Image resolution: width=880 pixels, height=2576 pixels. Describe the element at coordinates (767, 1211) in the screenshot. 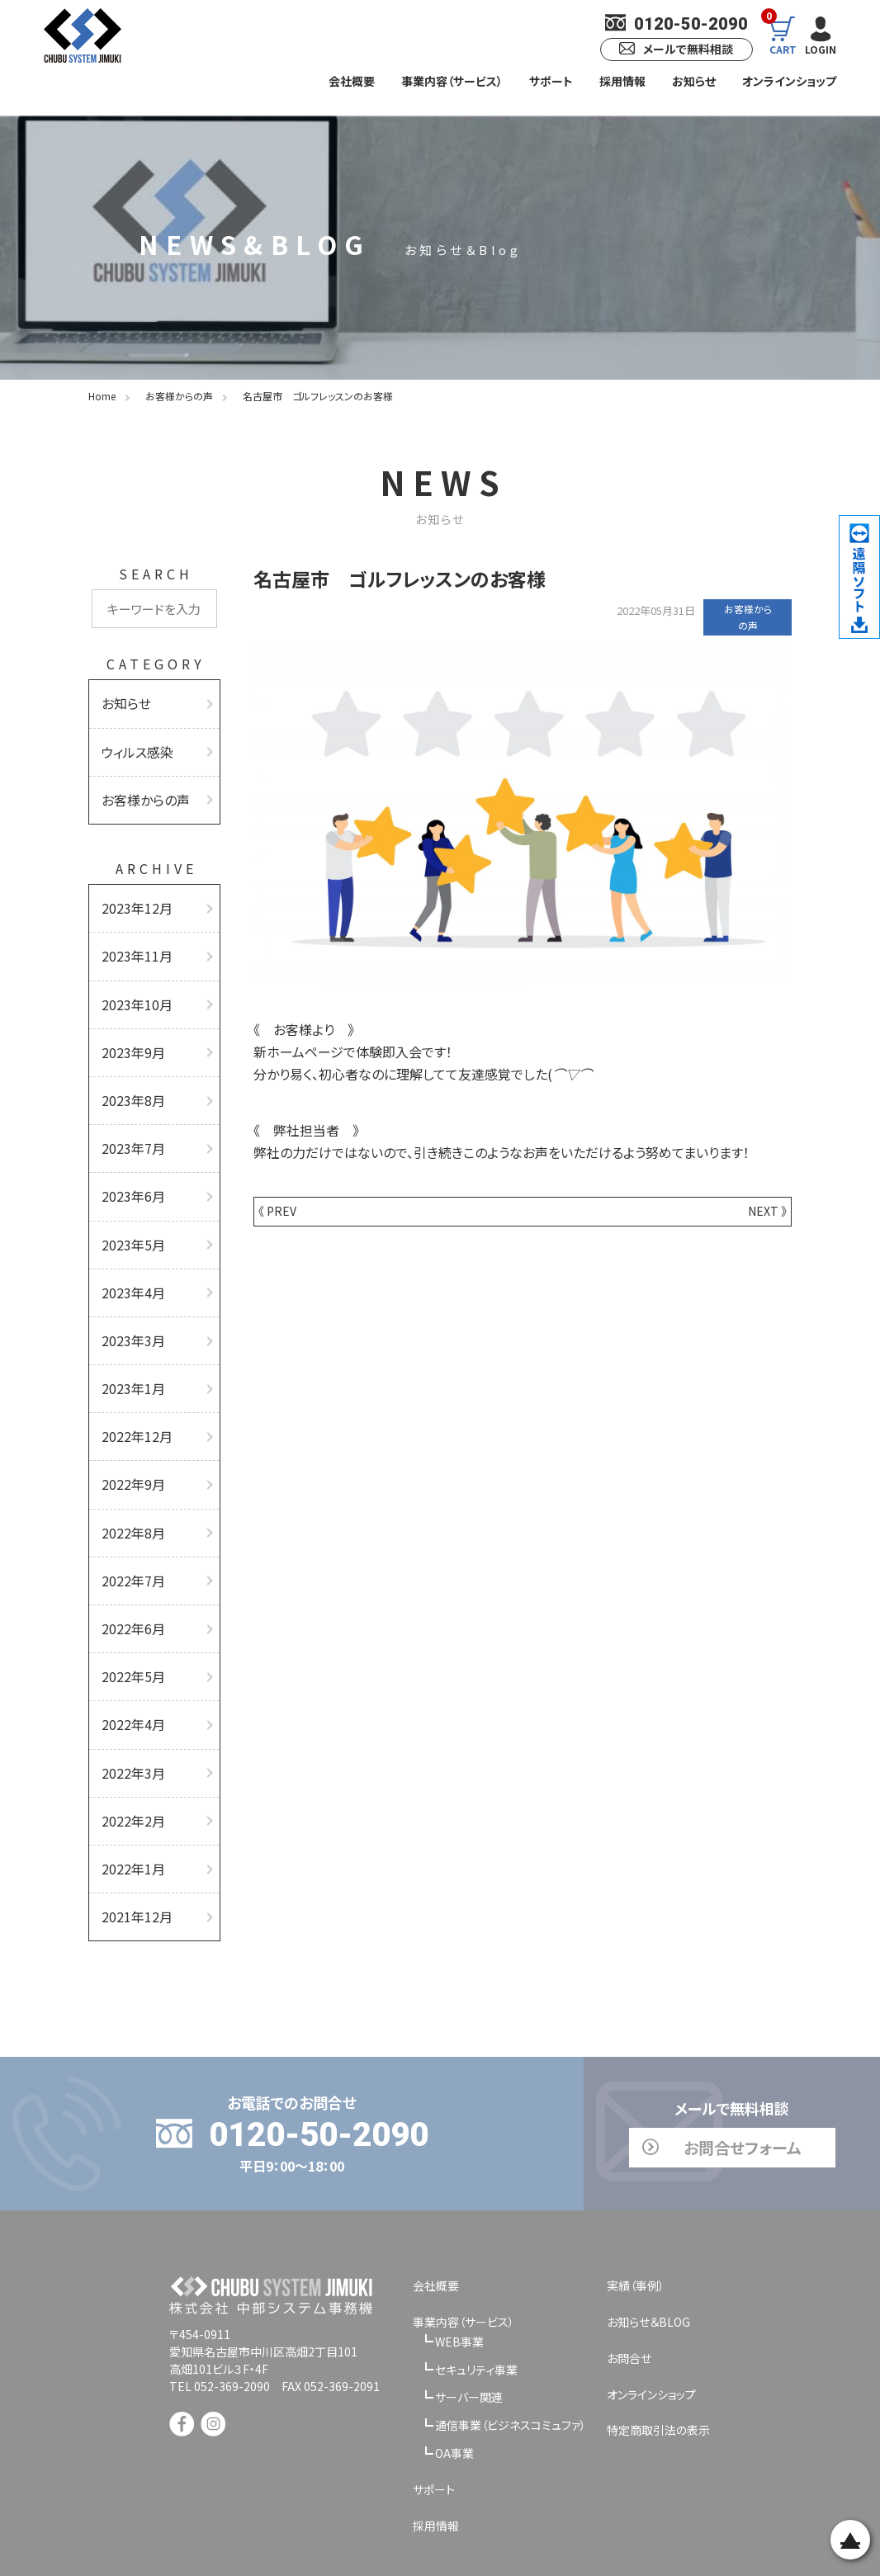

I see `NEXT 》` at that location.